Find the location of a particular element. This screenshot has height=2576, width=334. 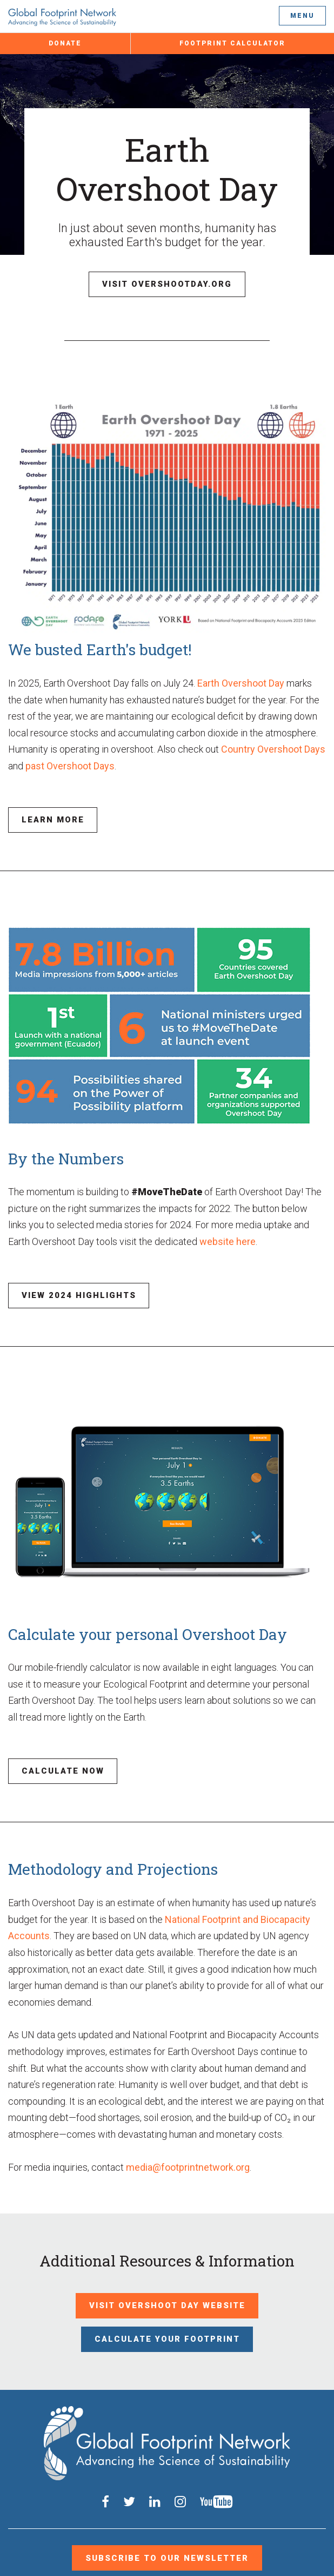

Visit Overshoot Day Website is located at coordinates (167, 2278).